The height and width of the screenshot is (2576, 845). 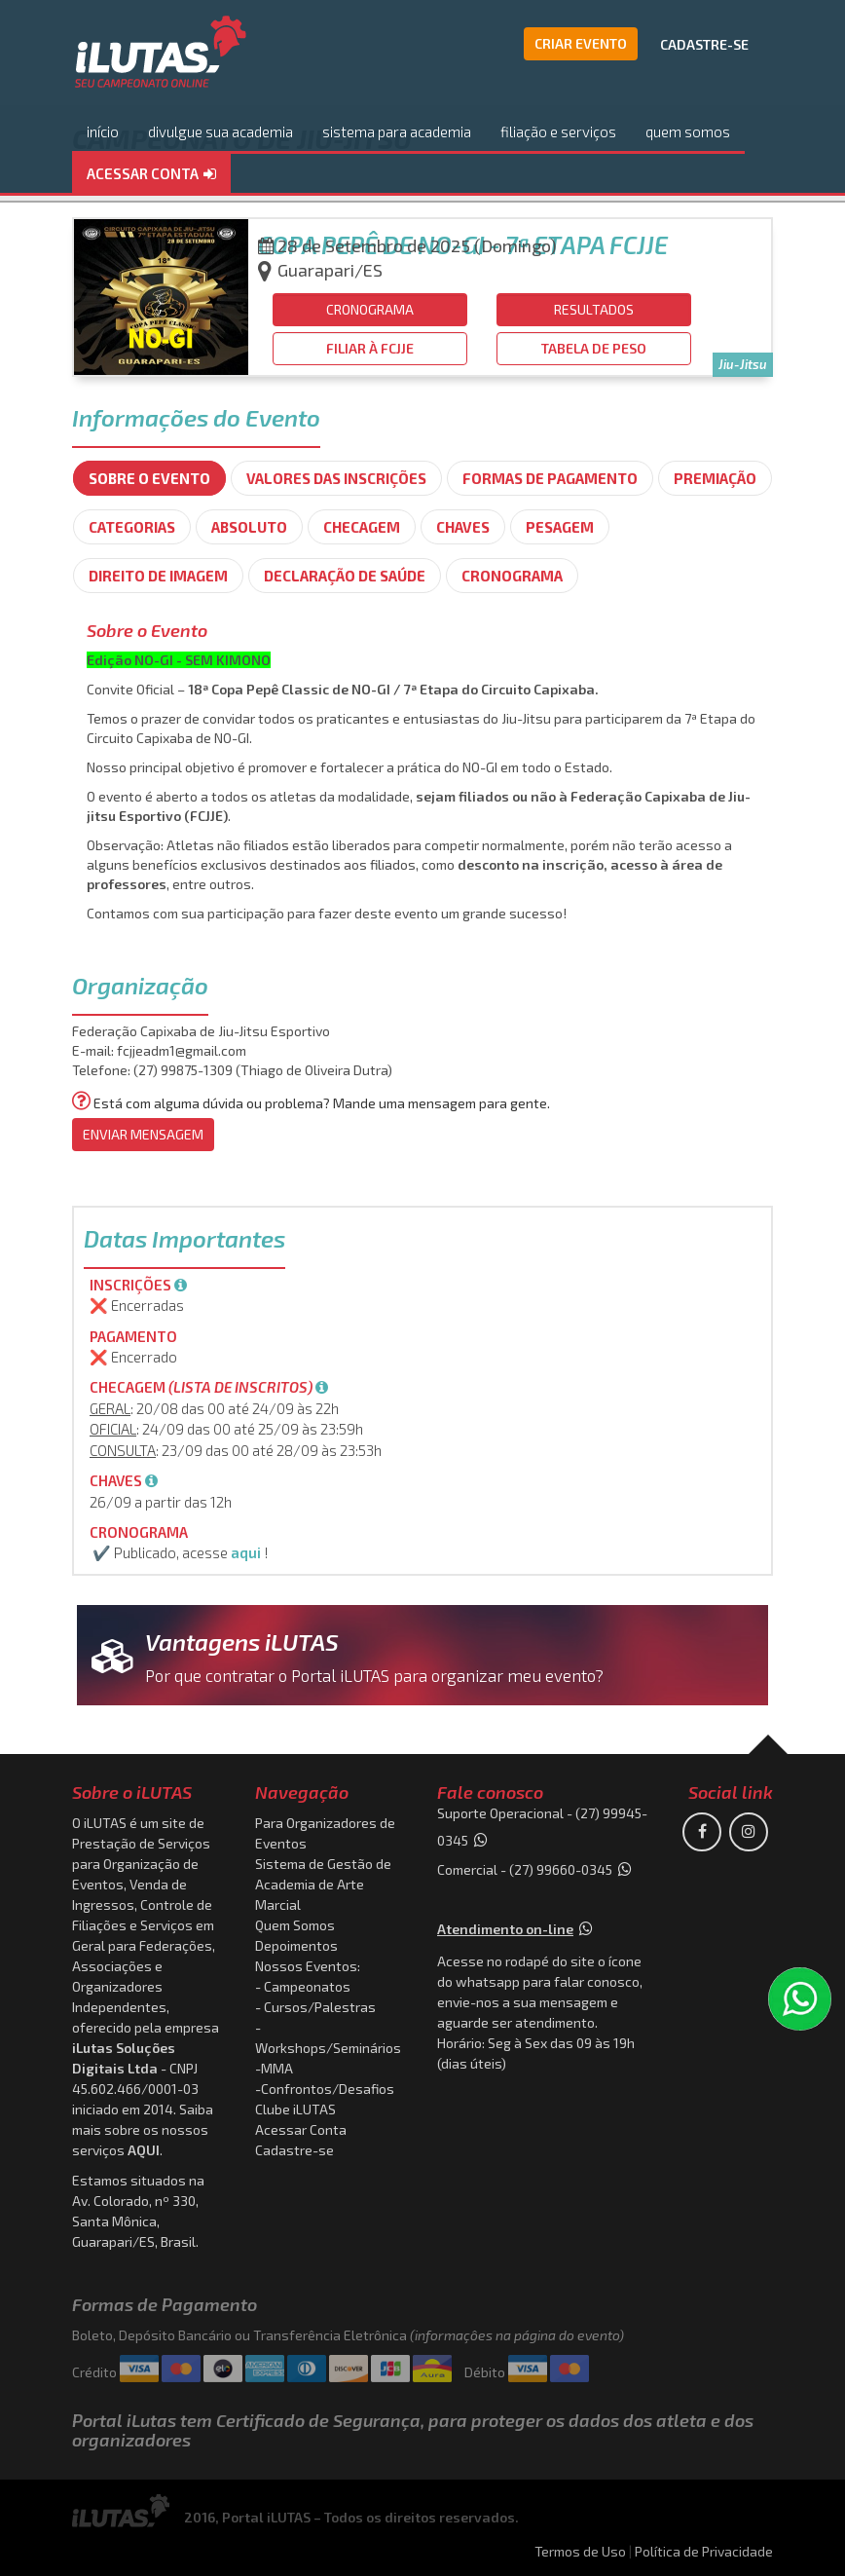 I want to click on Direito de imagem, so click(x=158, y=575).